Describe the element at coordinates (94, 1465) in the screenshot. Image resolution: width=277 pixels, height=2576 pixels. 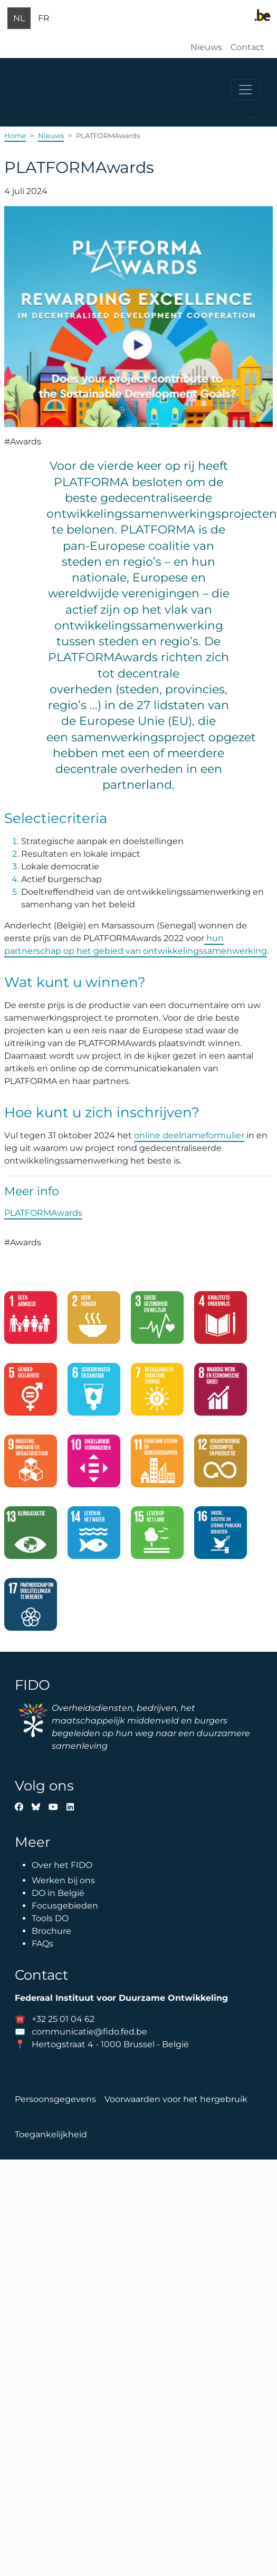
I see `[10. Ongelijkheid verminderen]` at that location.